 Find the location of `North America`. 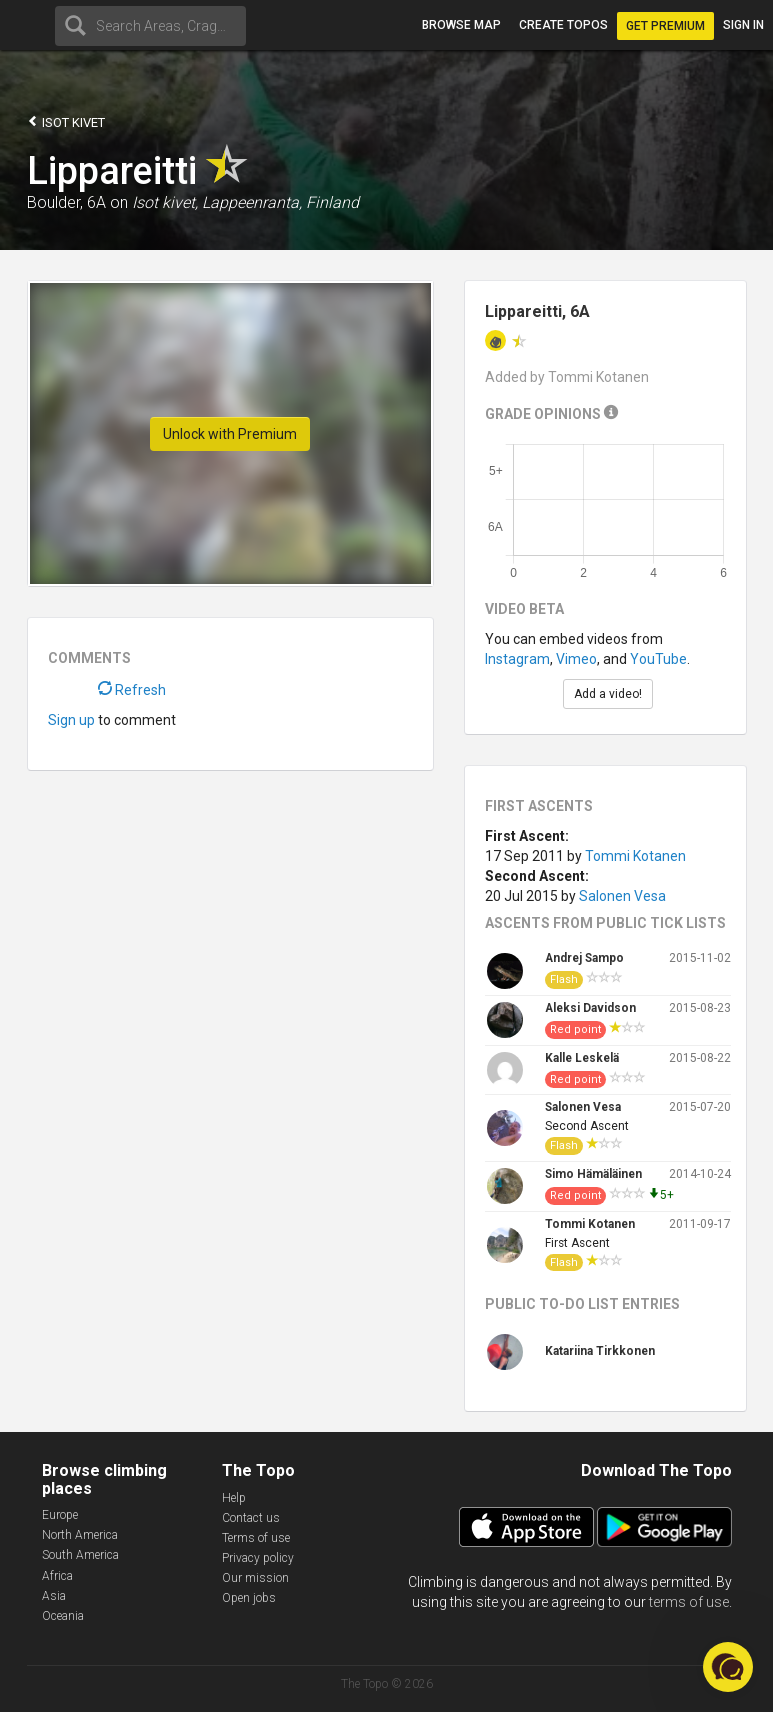

North America is located at coordinates (80, 1535).